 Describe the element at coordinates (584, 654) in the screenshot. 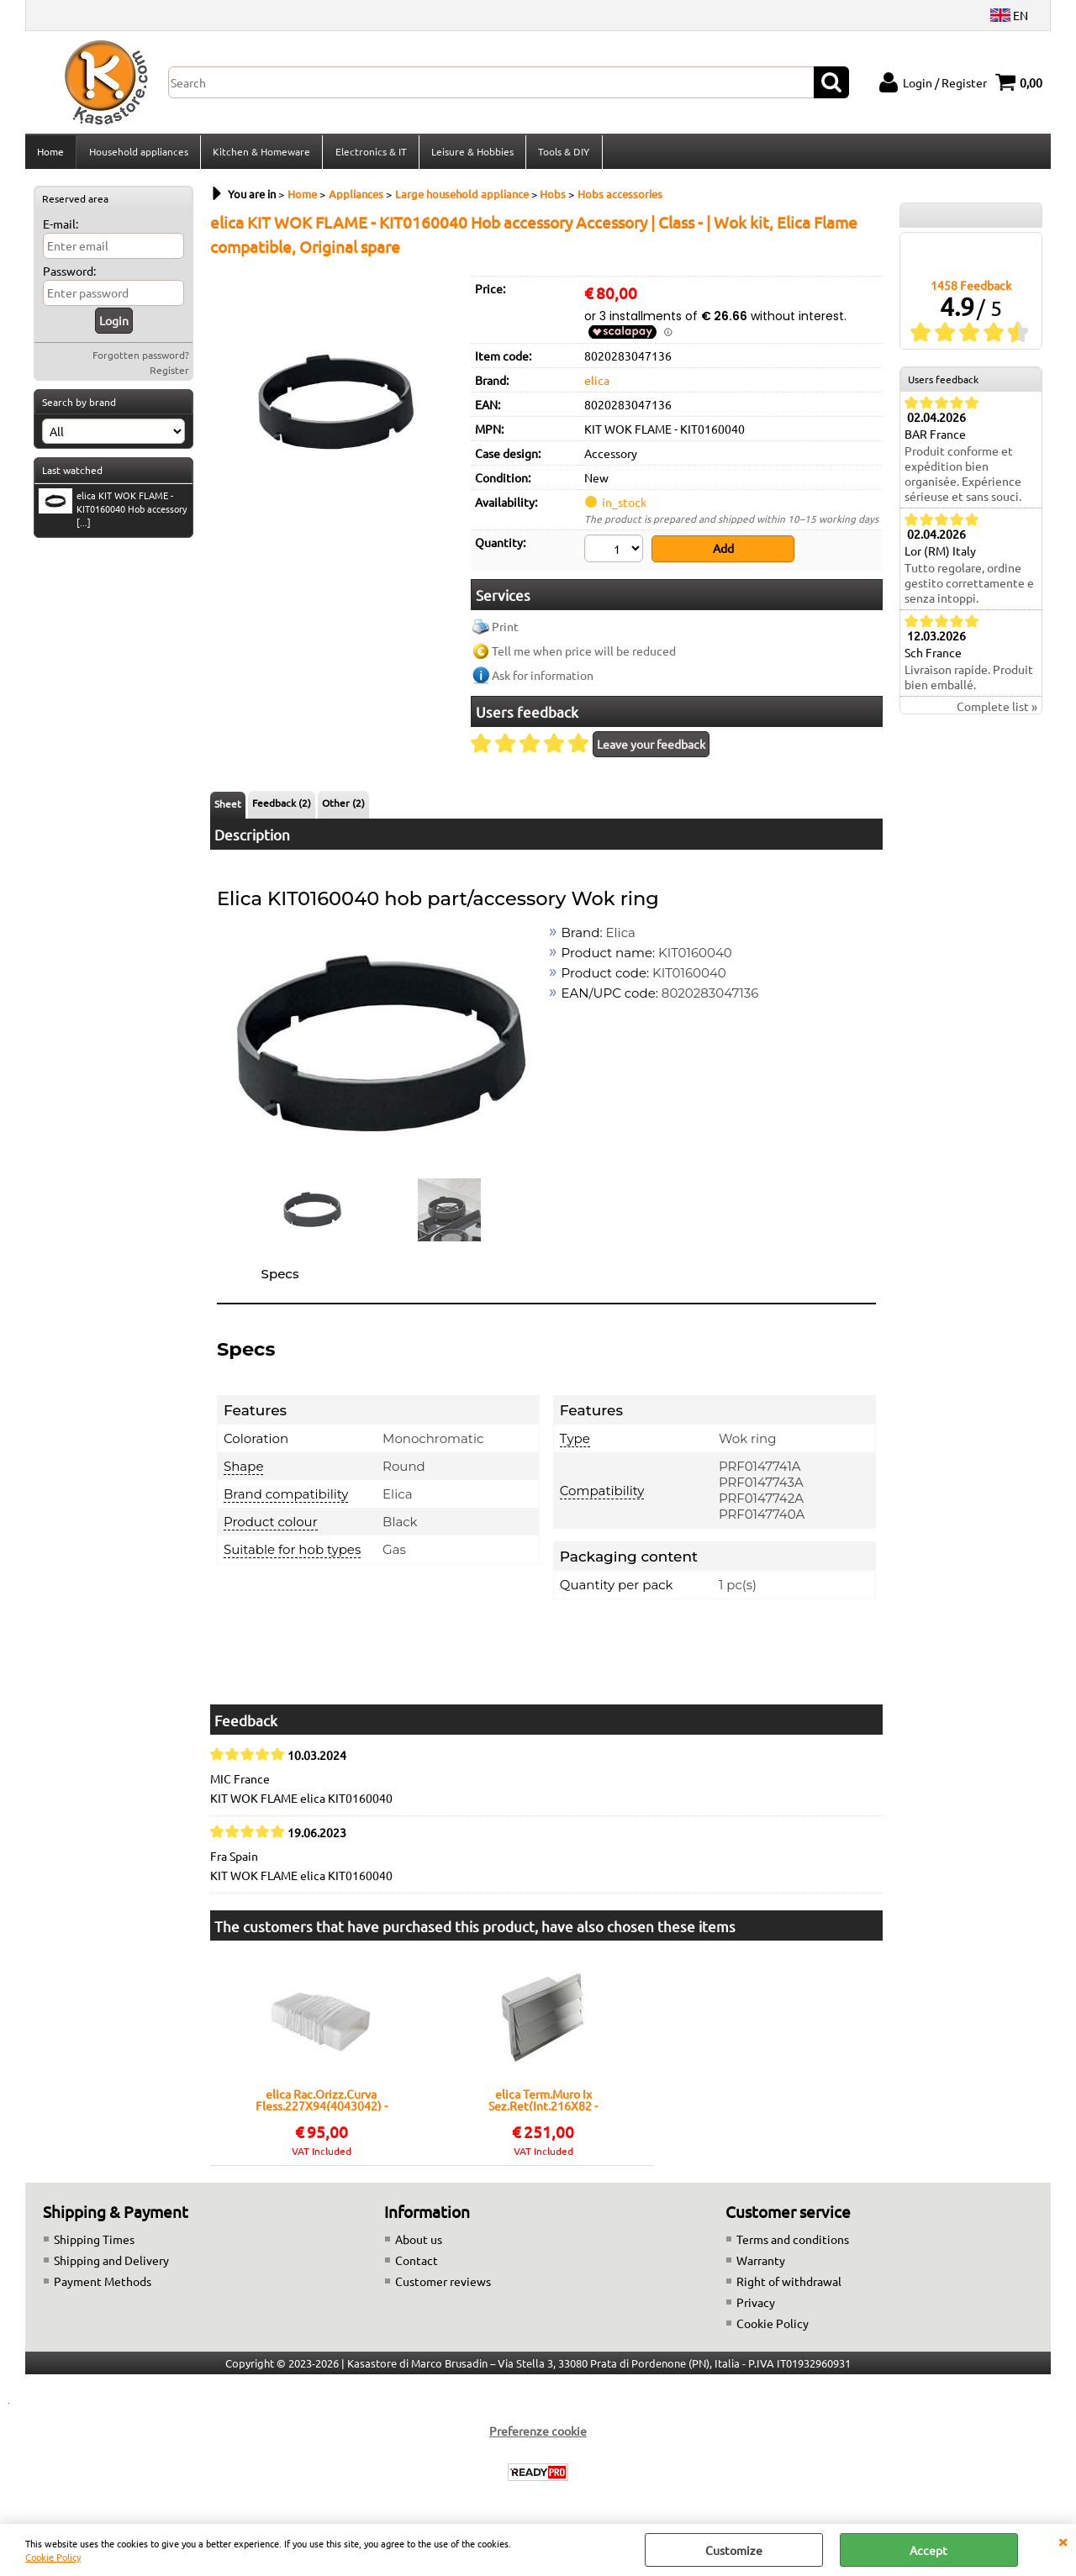

I see `Tell me when price will be reduced` at that location.